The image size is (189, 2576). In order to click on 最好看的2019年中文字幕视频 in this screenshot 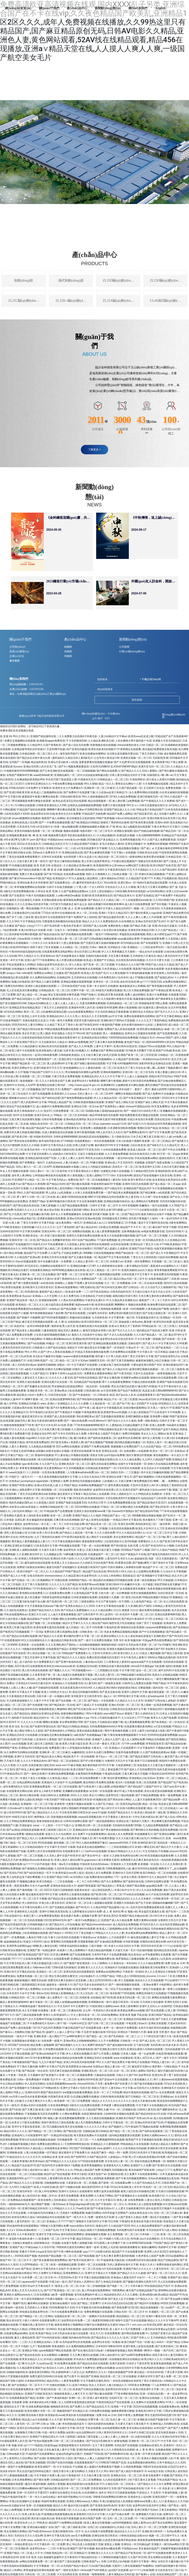, I will do `click(112, 1145)`.